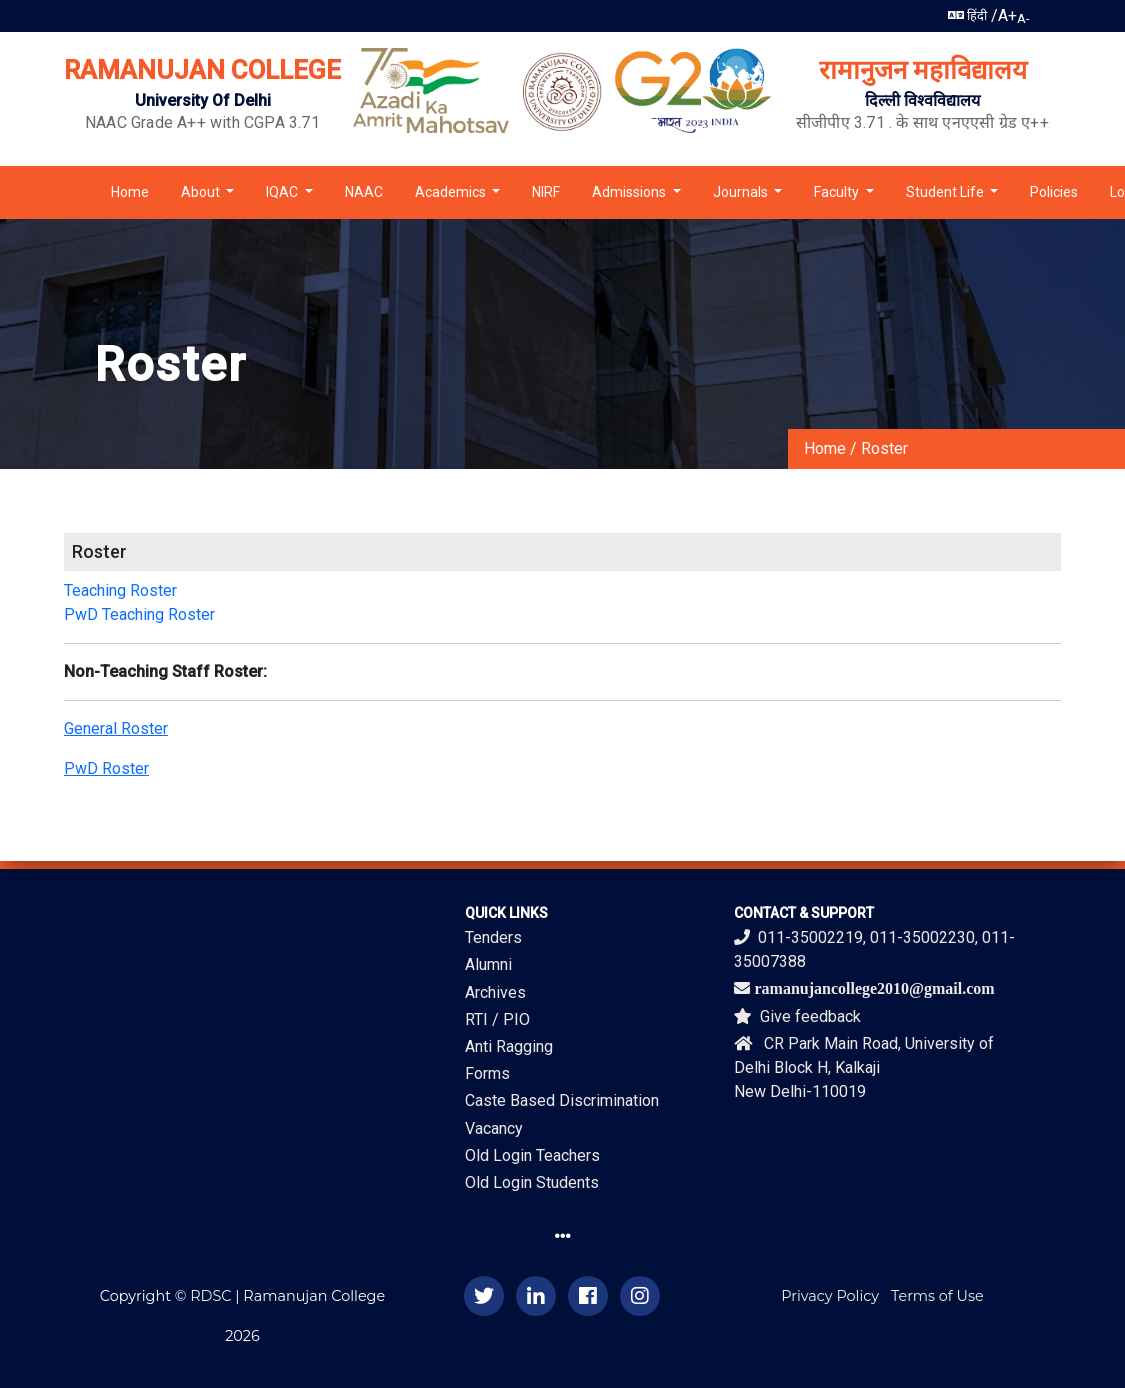  Describe the element at coordinates (630, 192) in the screenshot. I see `Admissions [button]` at that location.